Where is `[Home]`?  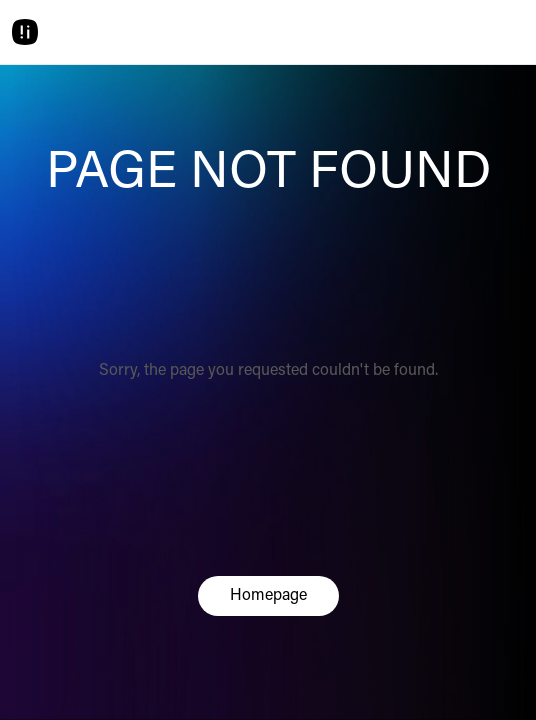
[Home] is located at coordinates (25, 32).